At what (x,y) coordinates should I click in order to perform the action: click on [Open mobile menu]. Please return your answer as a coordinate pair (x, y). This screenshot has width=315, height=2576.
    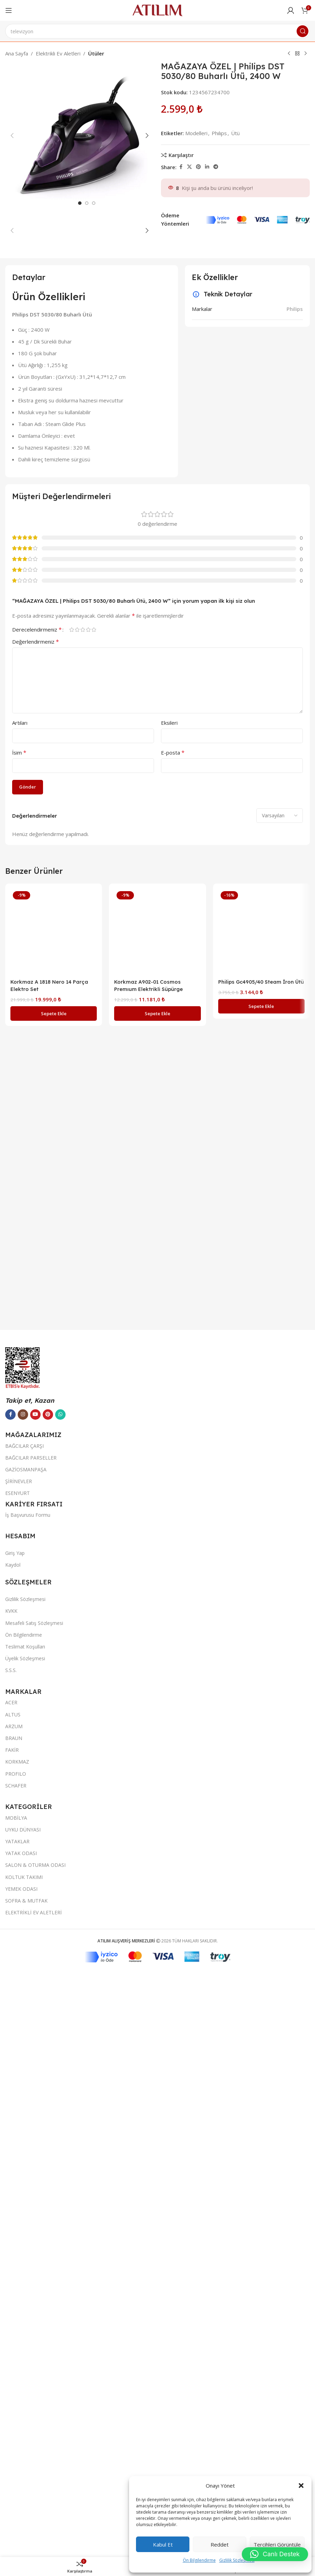
    Looking at the image, I should click on (9, 10).